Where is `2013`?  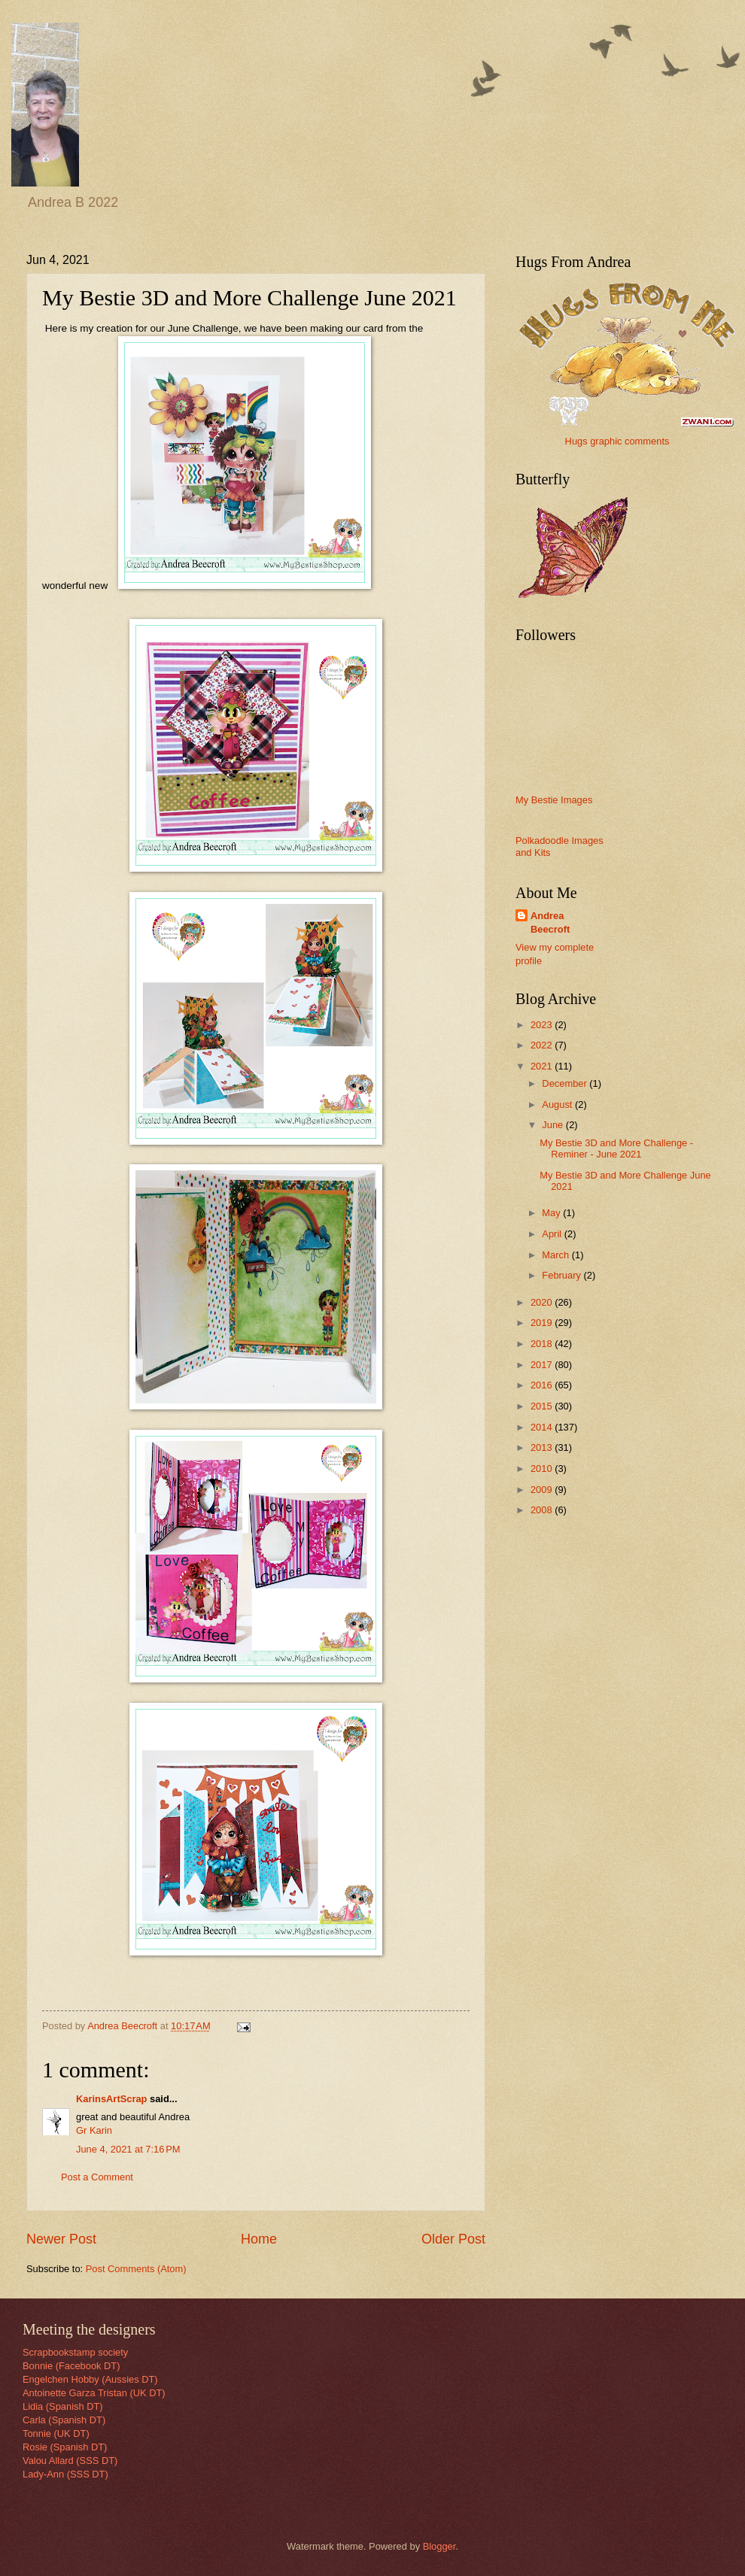
2013 is located at coordinates (543, 1447).